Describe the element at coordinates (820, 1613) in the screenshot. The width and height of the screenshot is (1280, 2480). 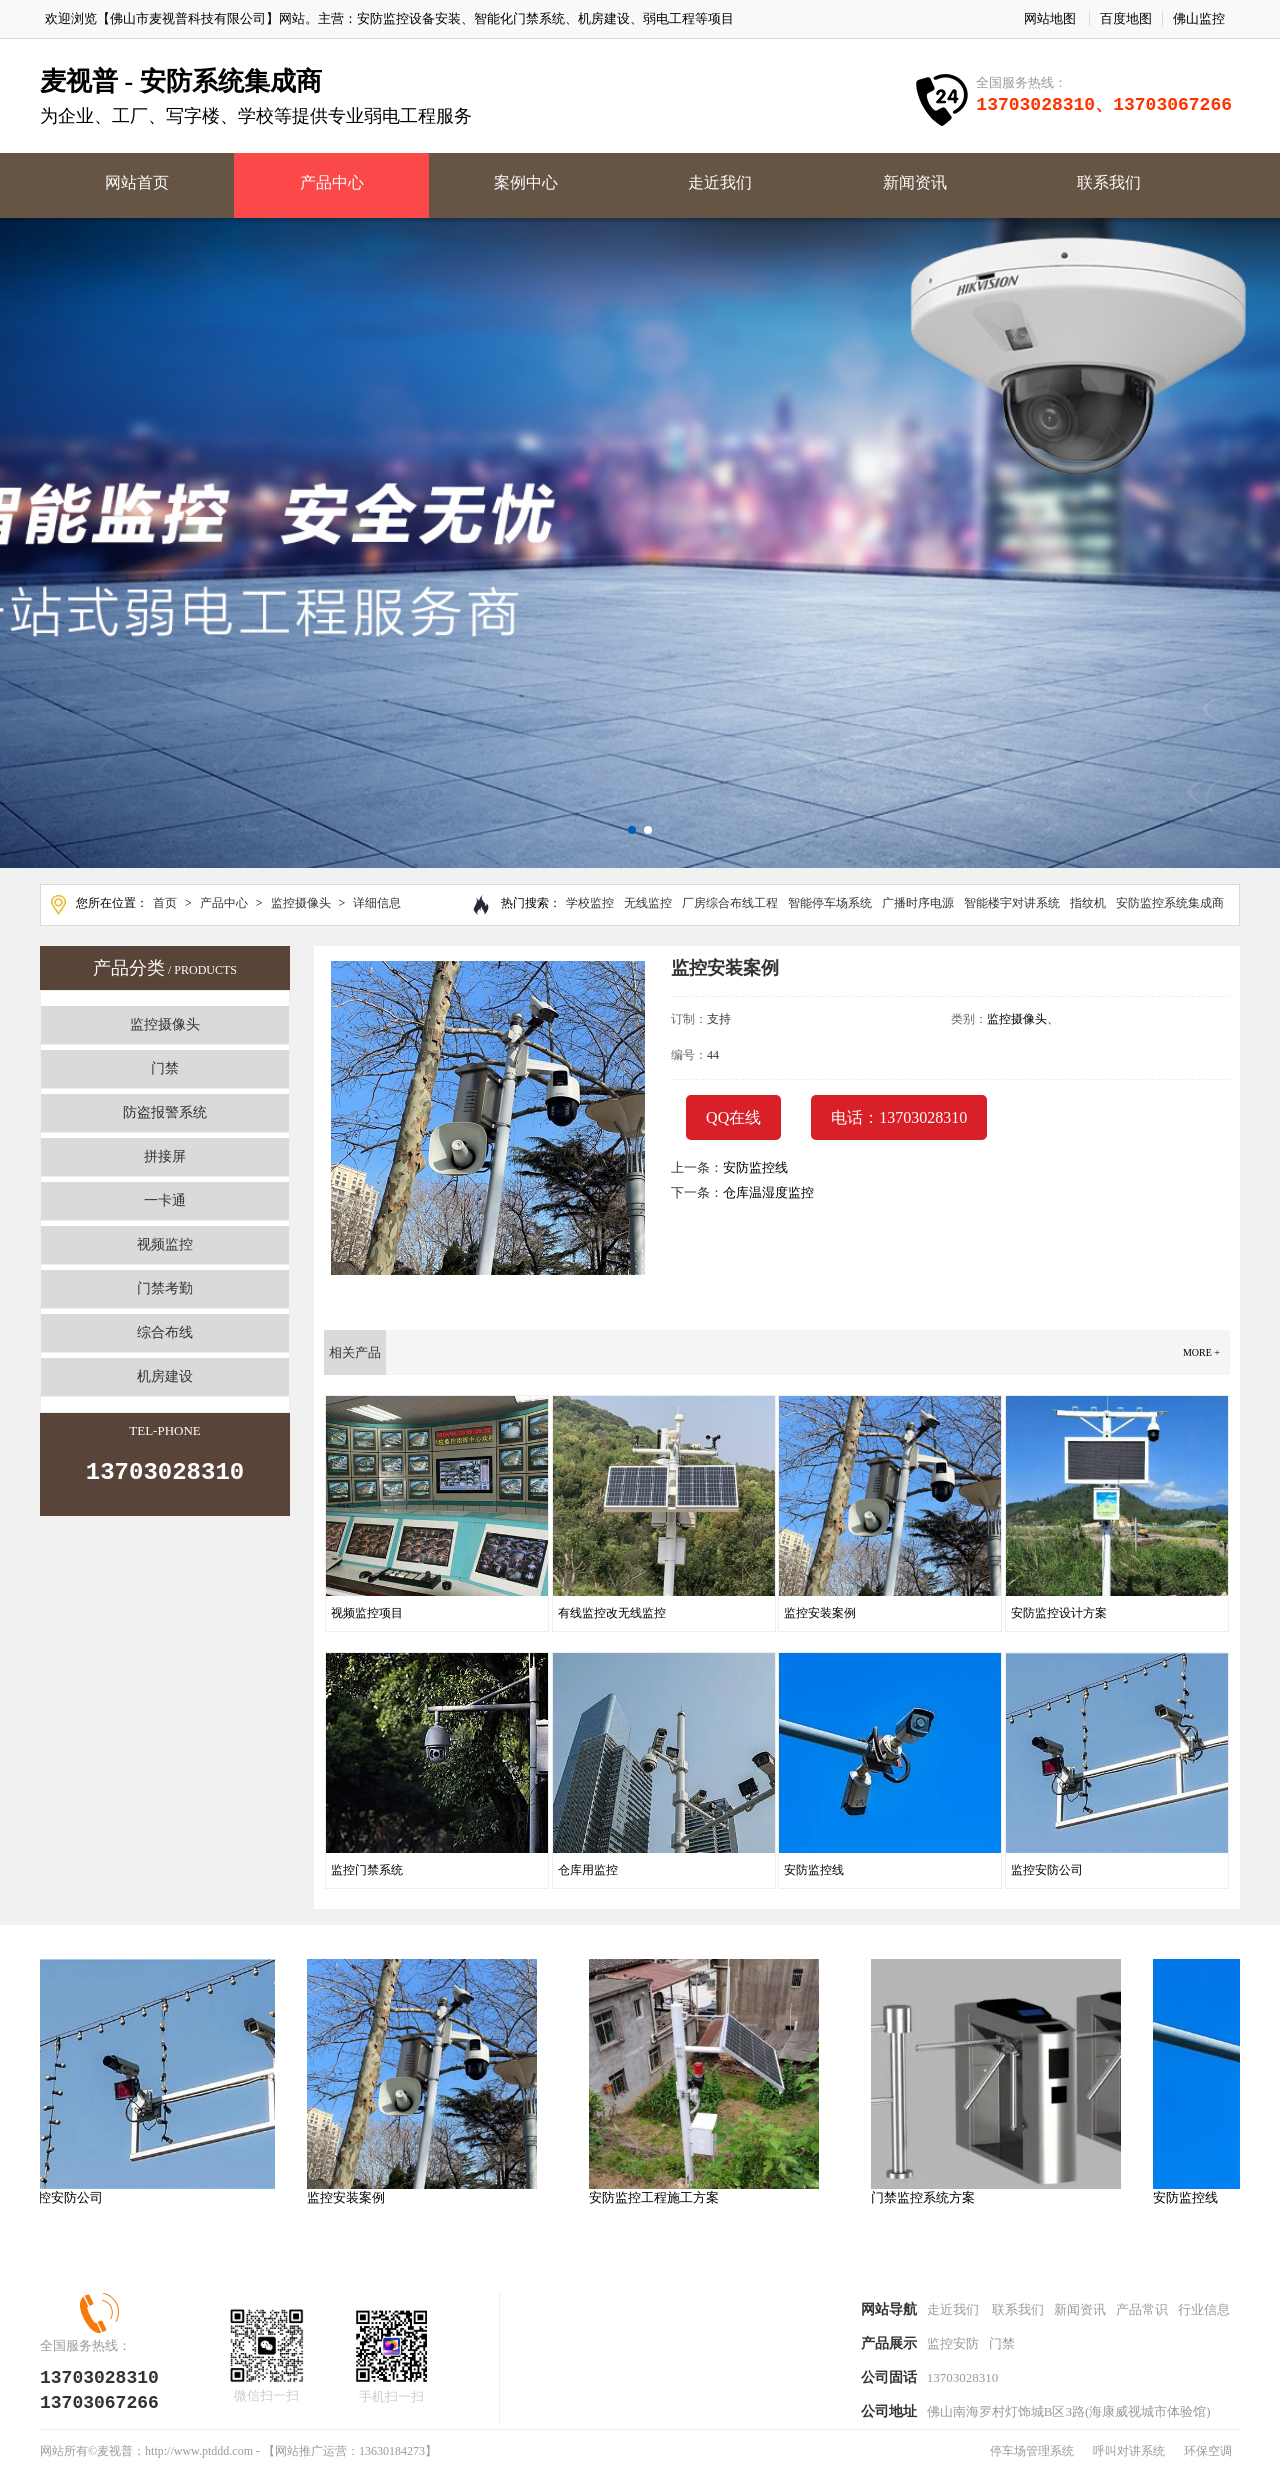
I see `监控安装案例` at that location.